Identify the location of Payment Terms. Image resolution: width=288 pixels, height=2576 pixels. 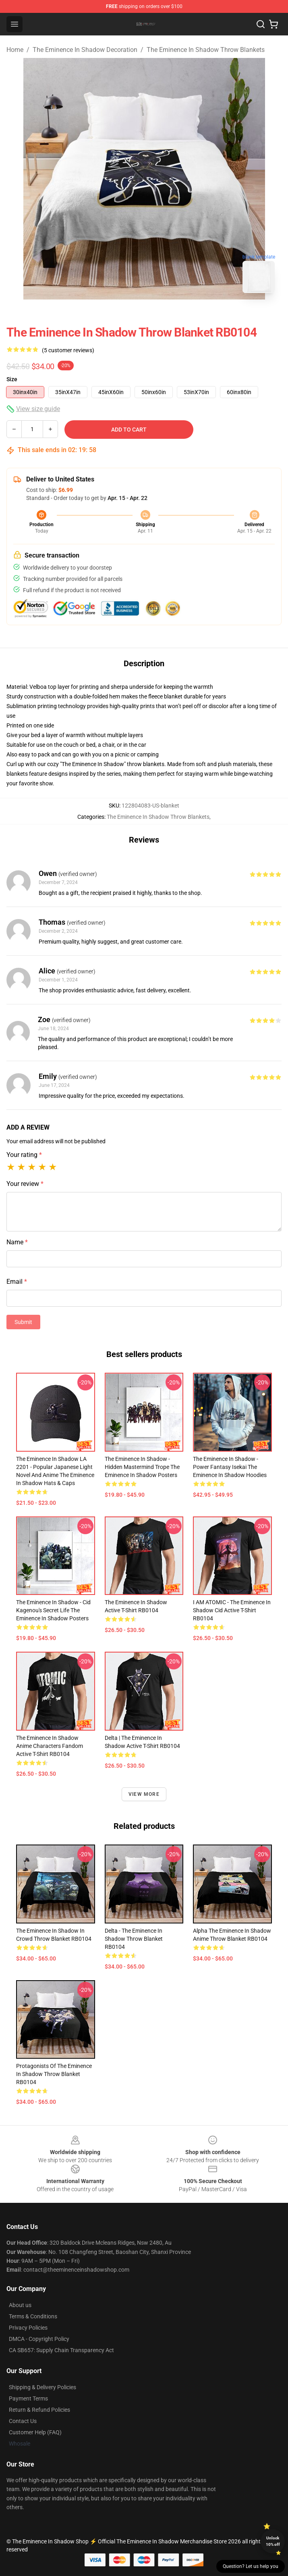
(28, 2398).